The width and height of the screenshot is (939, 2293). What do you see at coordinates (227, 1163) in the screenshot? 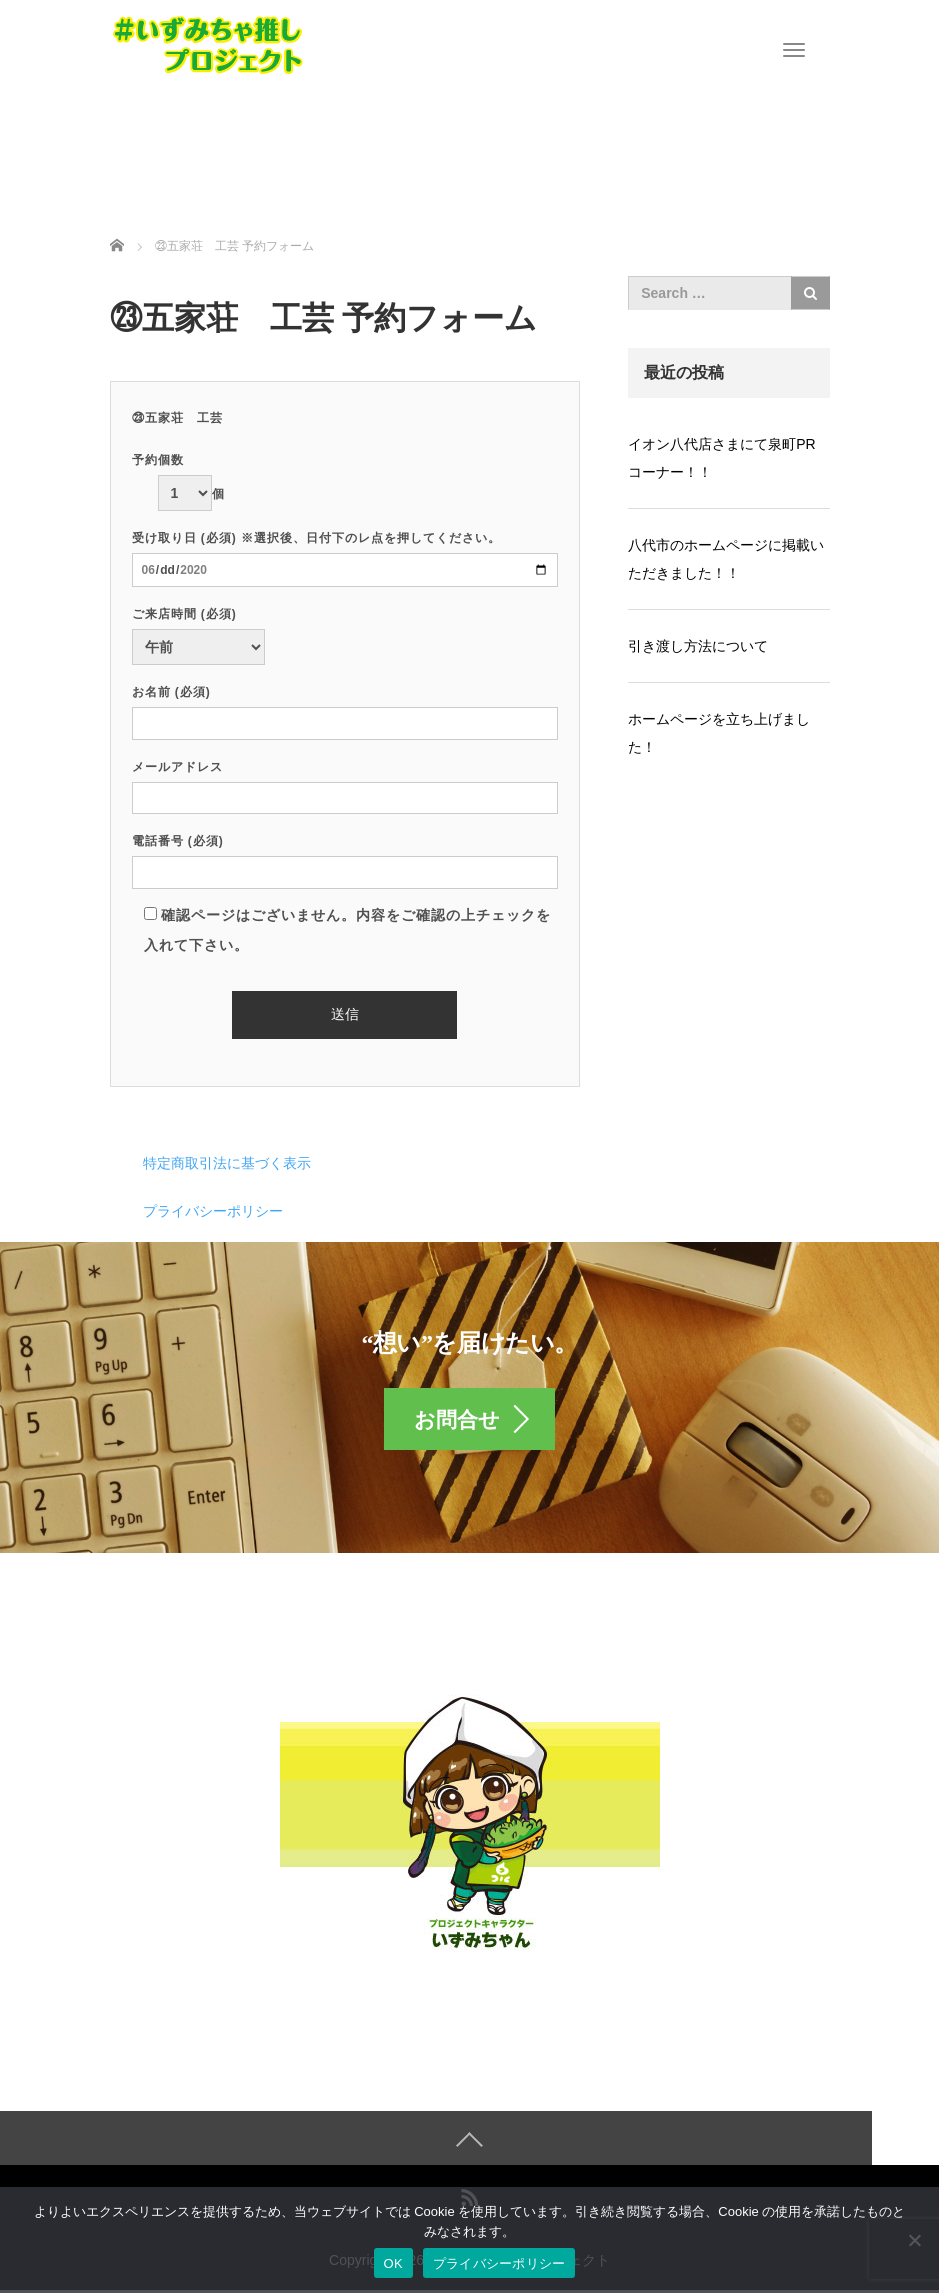
I see `特定商取引法に基づく表示` at bounding box center [227, 1163].